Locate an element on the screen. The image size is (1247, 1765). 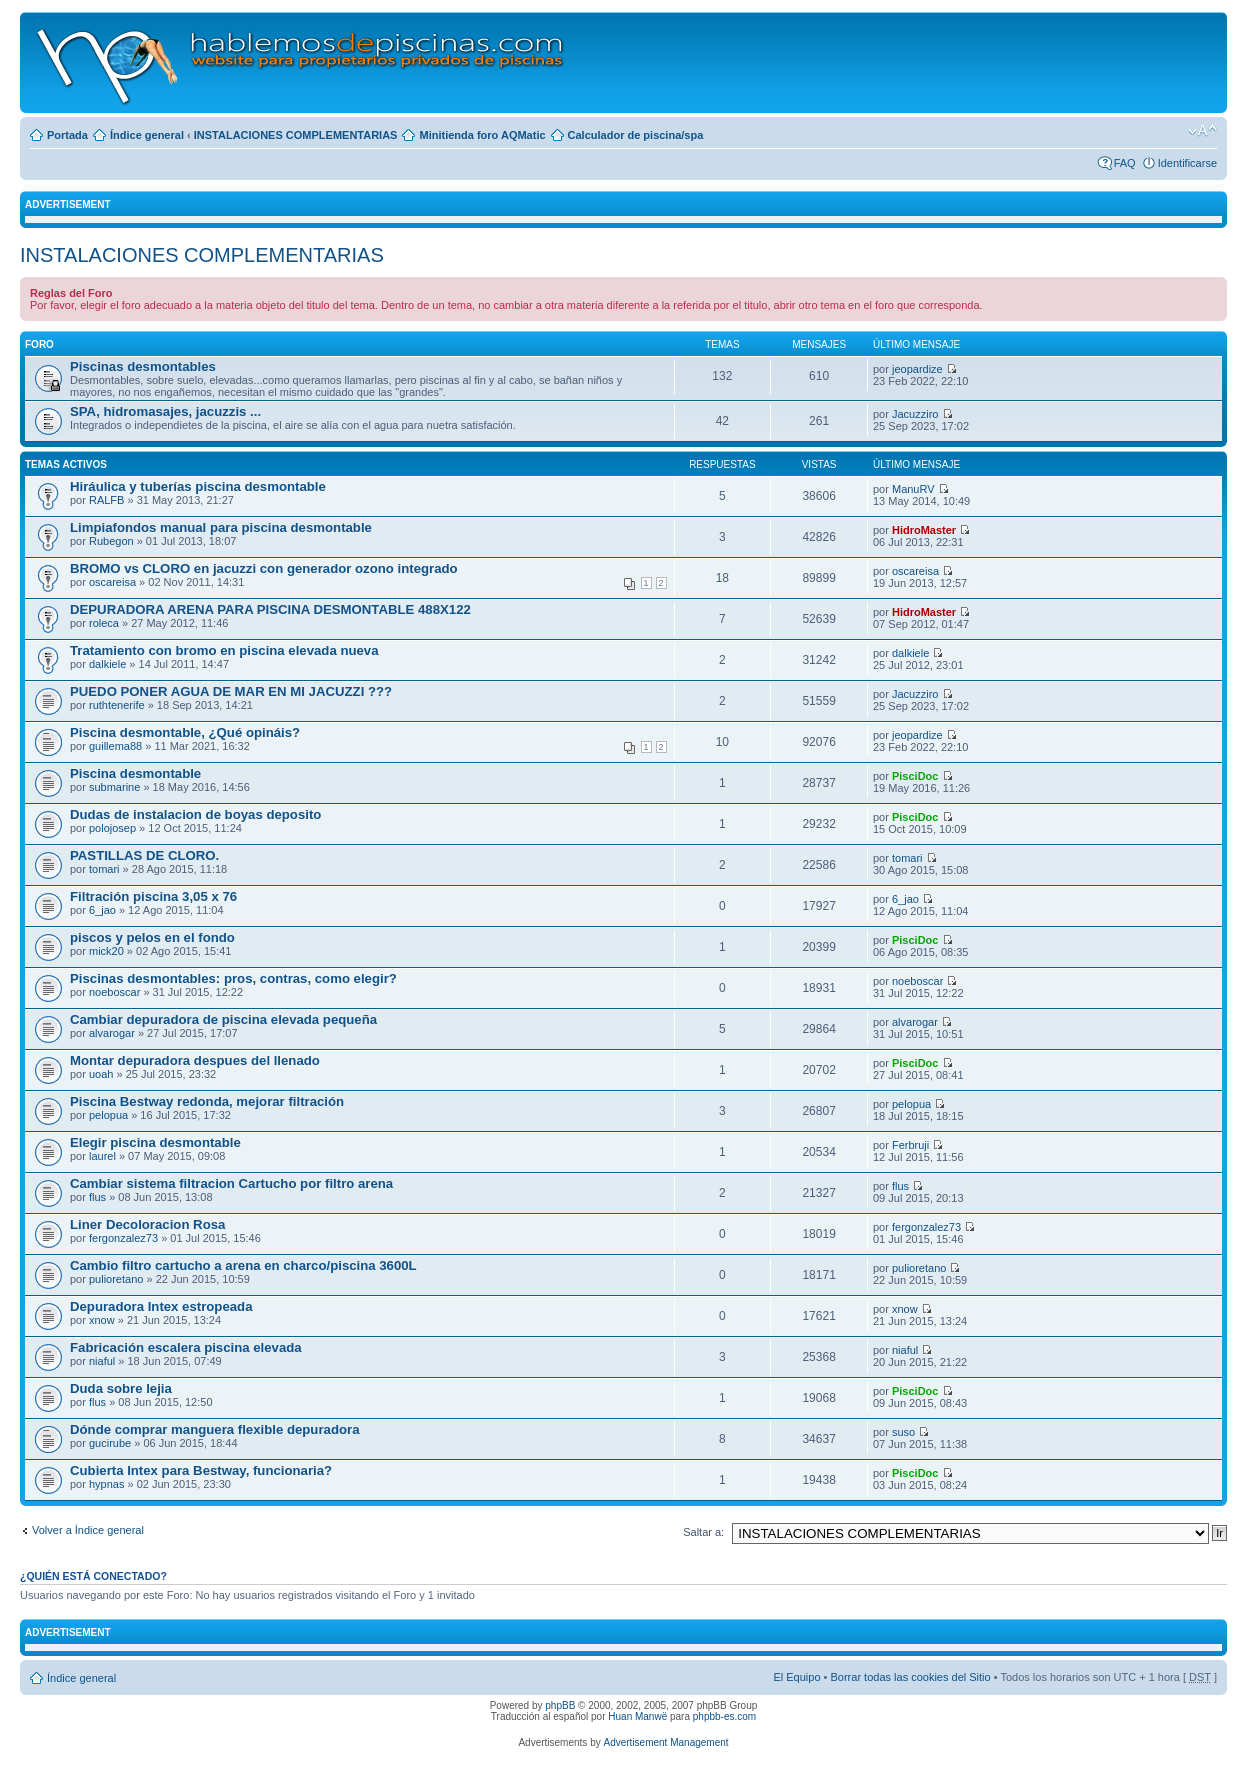
HidroMaster is located at coordinates (924, 530).